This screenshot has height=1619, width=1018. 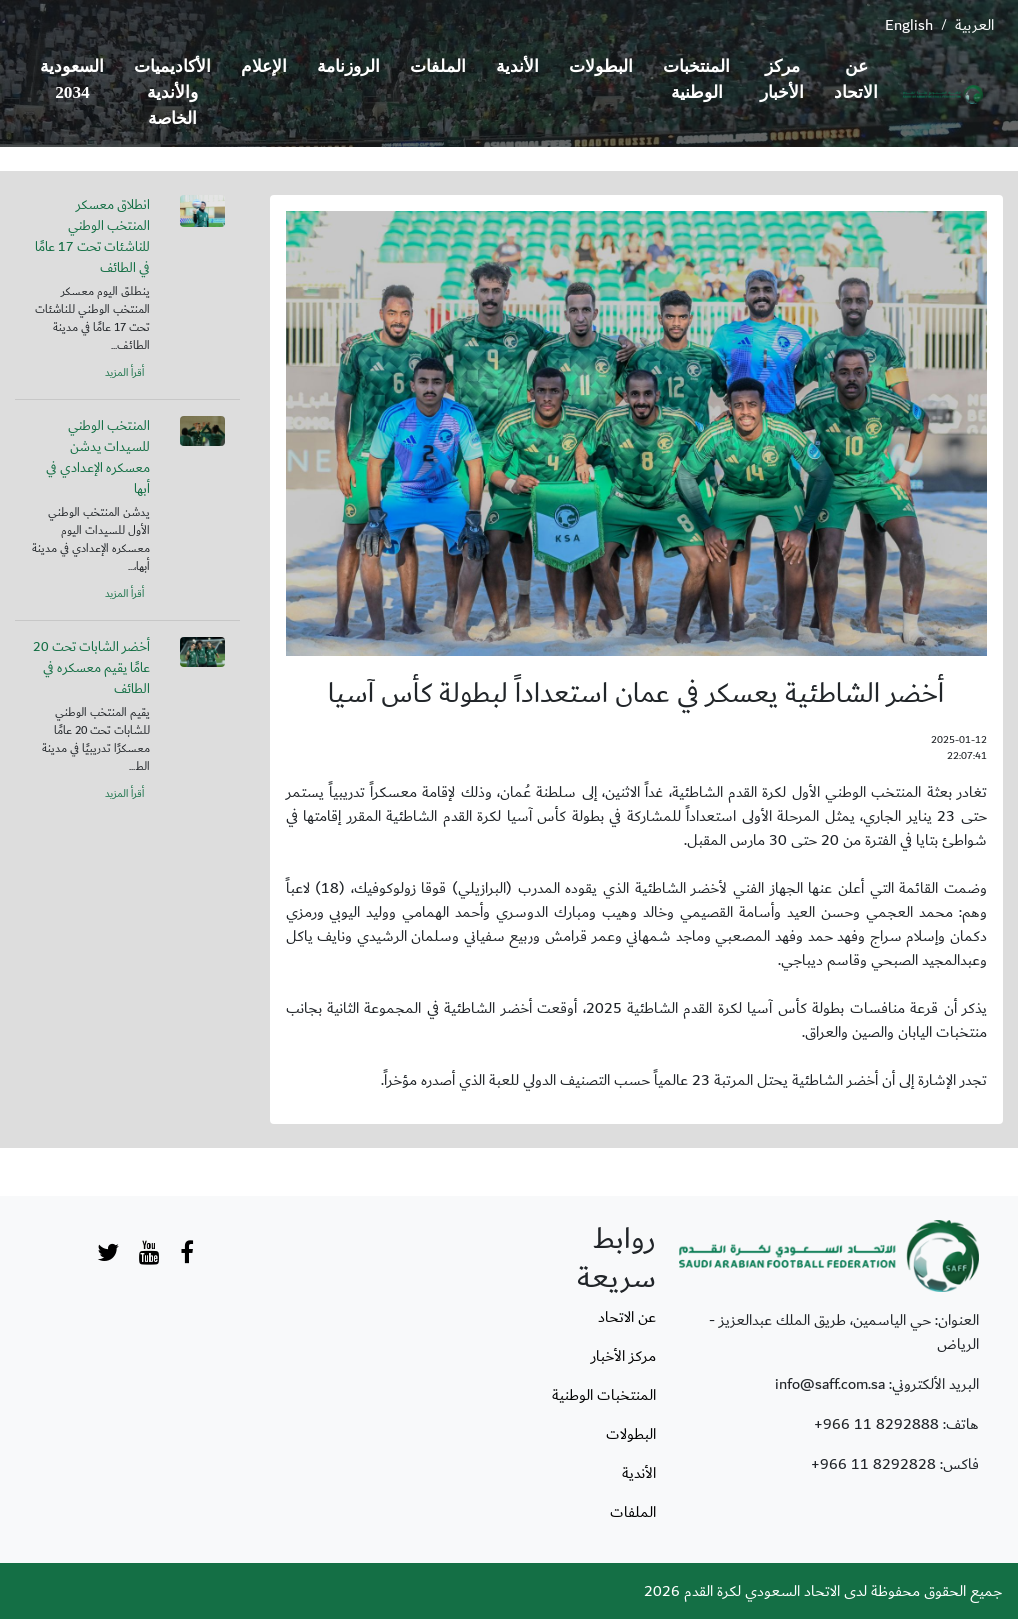 What do you see at coordinates (348, 66) in the screenshot?
I see `الروزنامة` at bounding box center [348, 66].